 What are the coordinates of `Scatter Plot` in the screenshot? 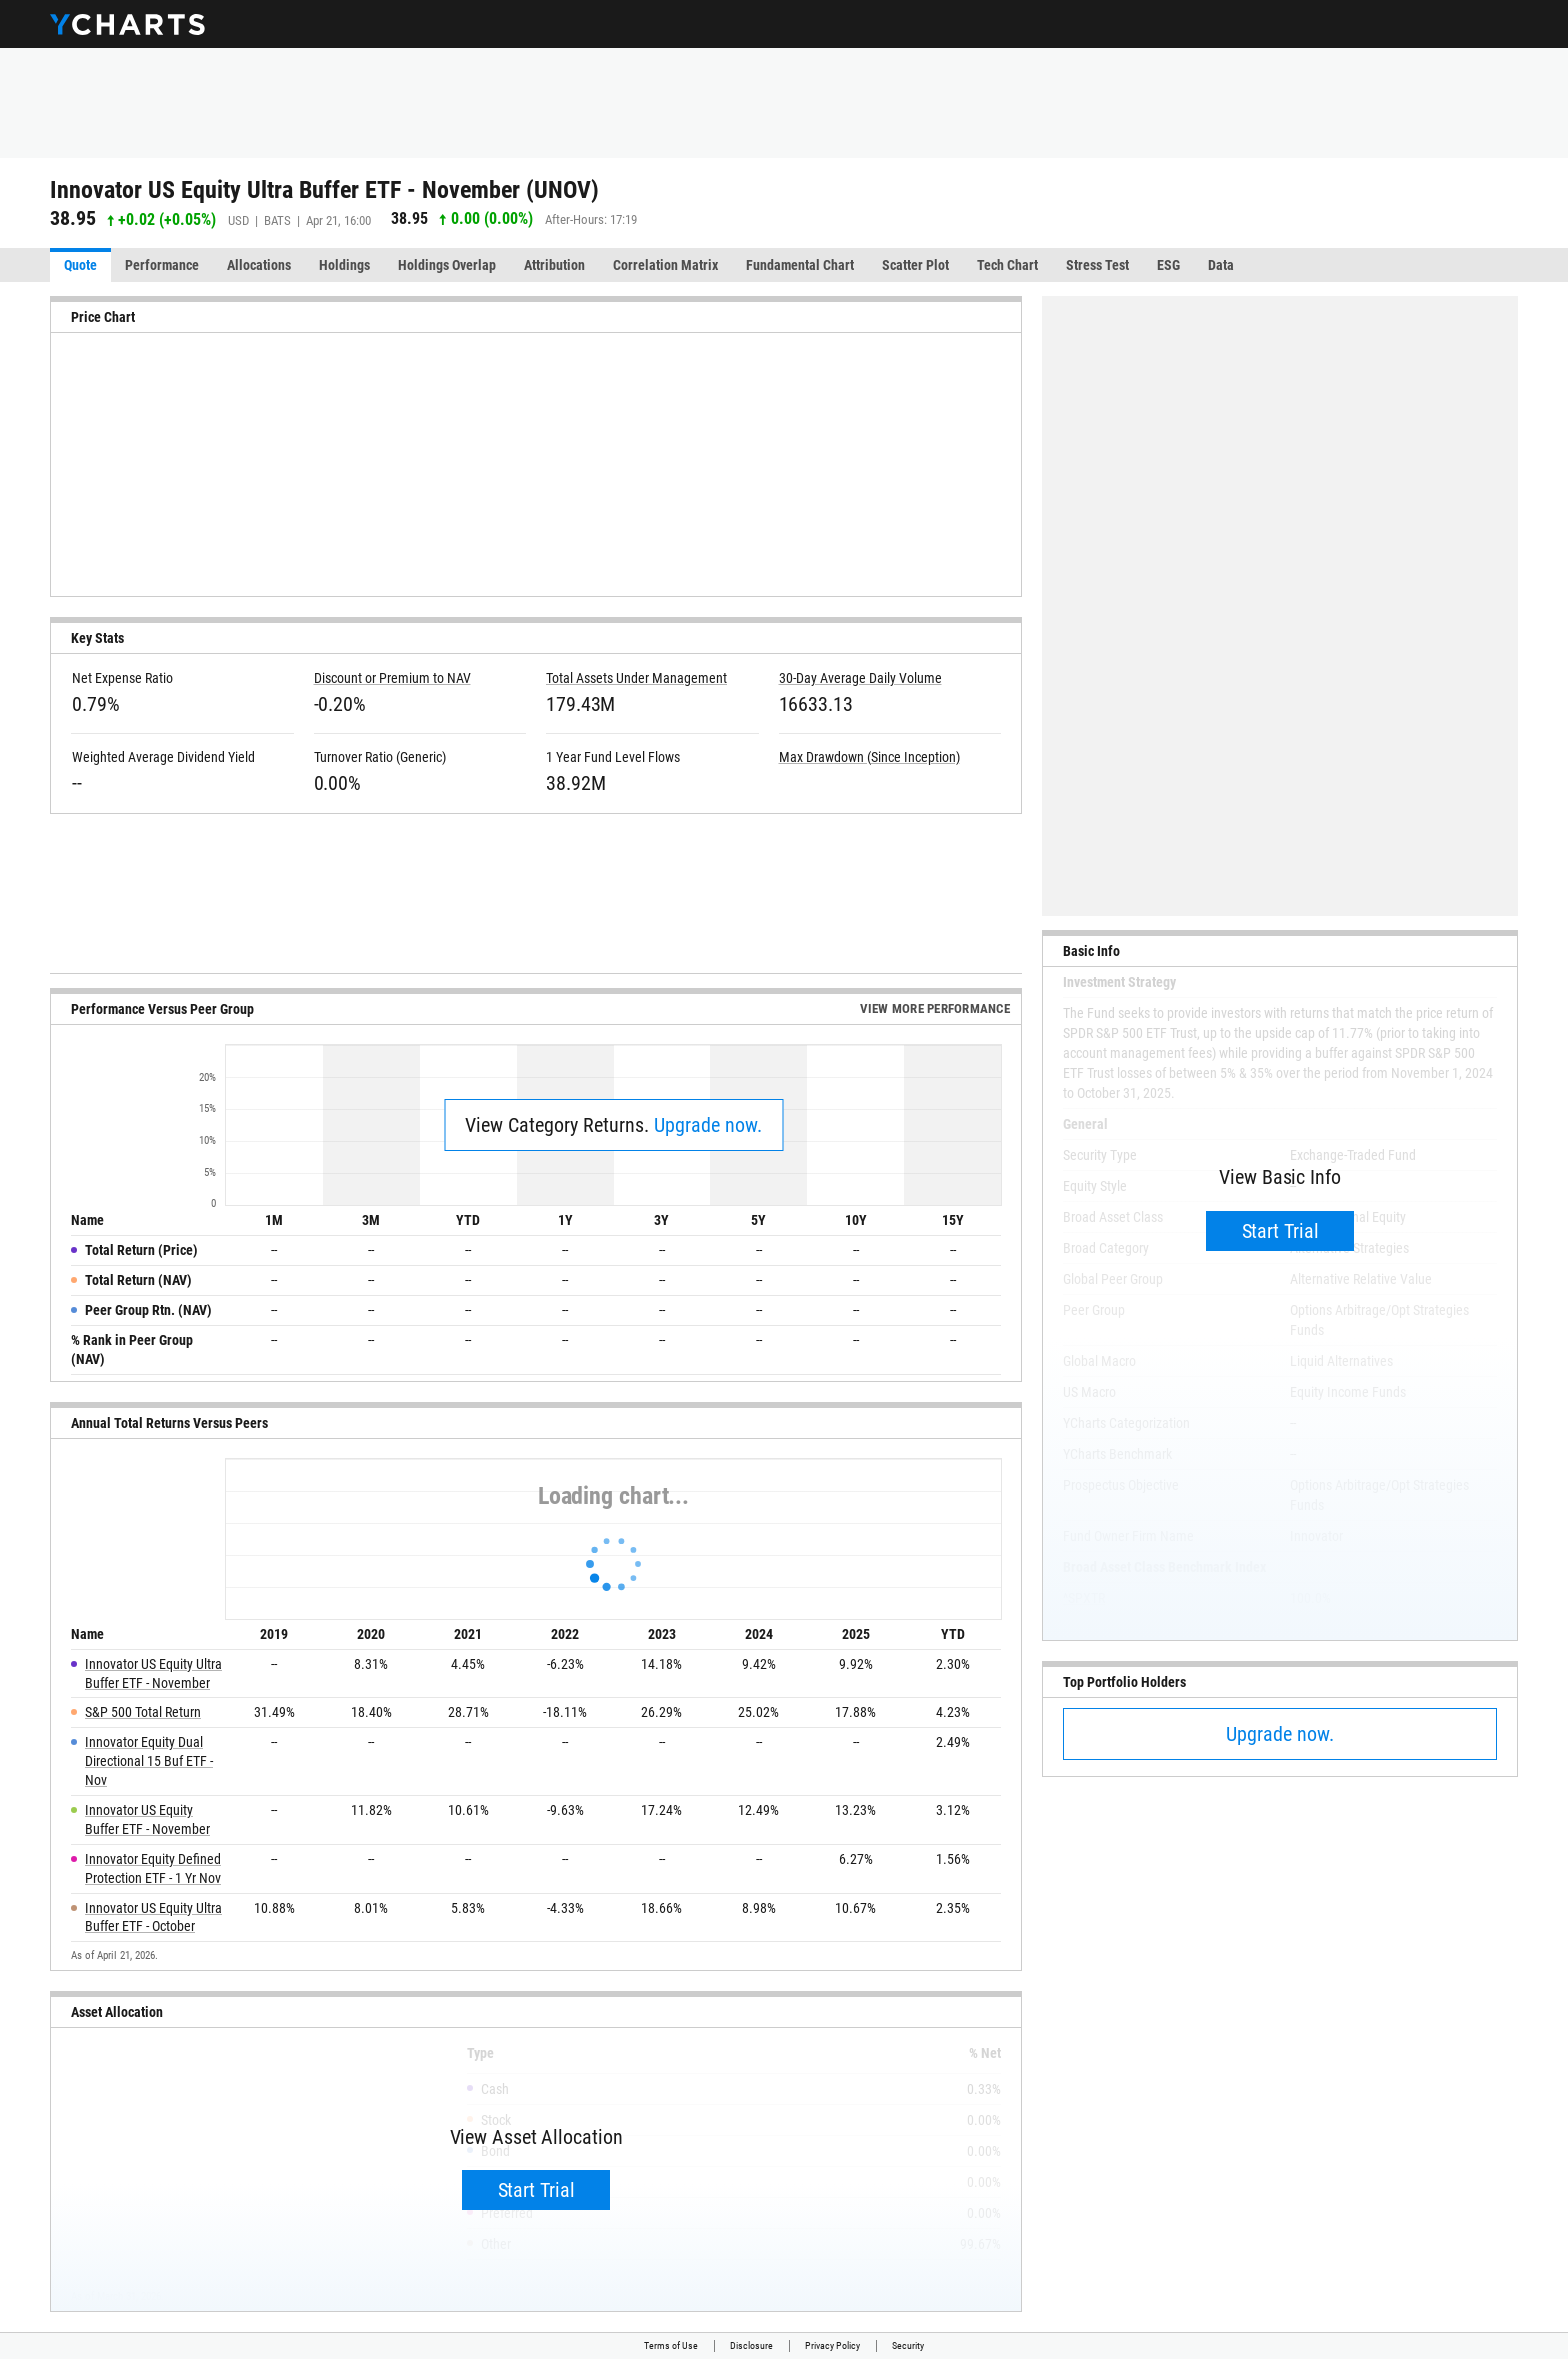 It's located at (915, 265).